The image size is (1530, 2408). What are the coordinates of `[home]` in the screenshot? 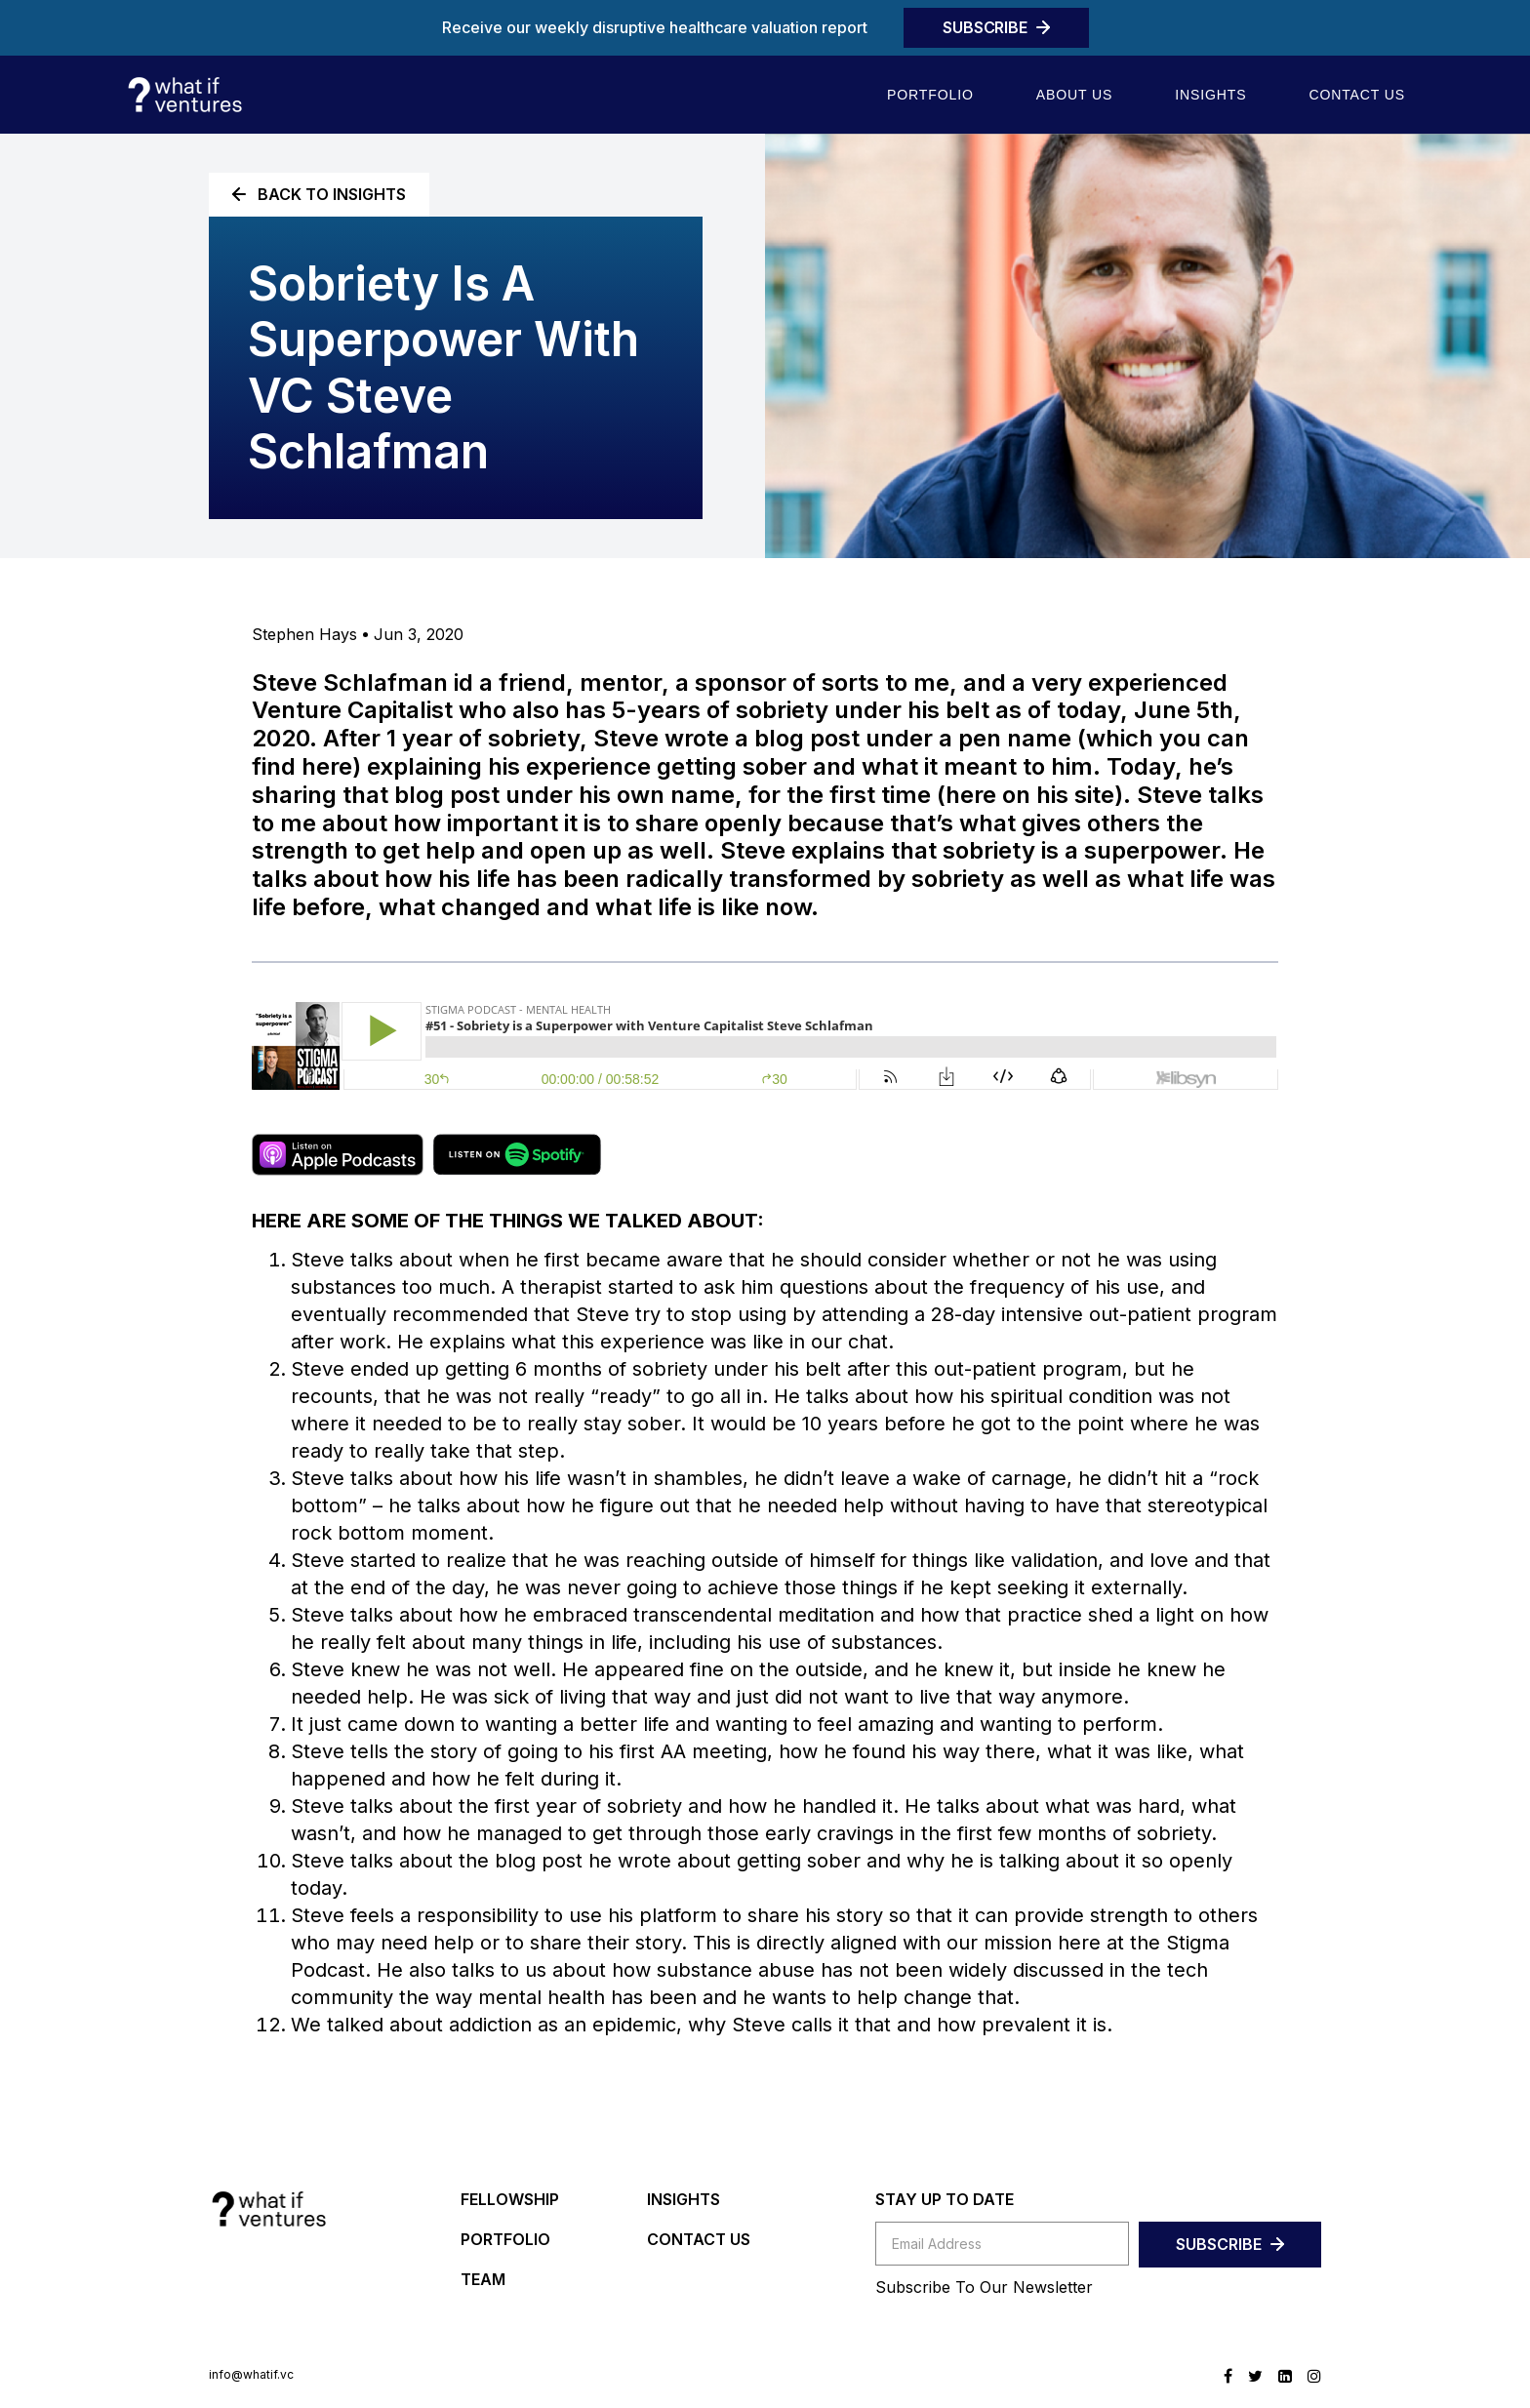 It's located at (184, 94).